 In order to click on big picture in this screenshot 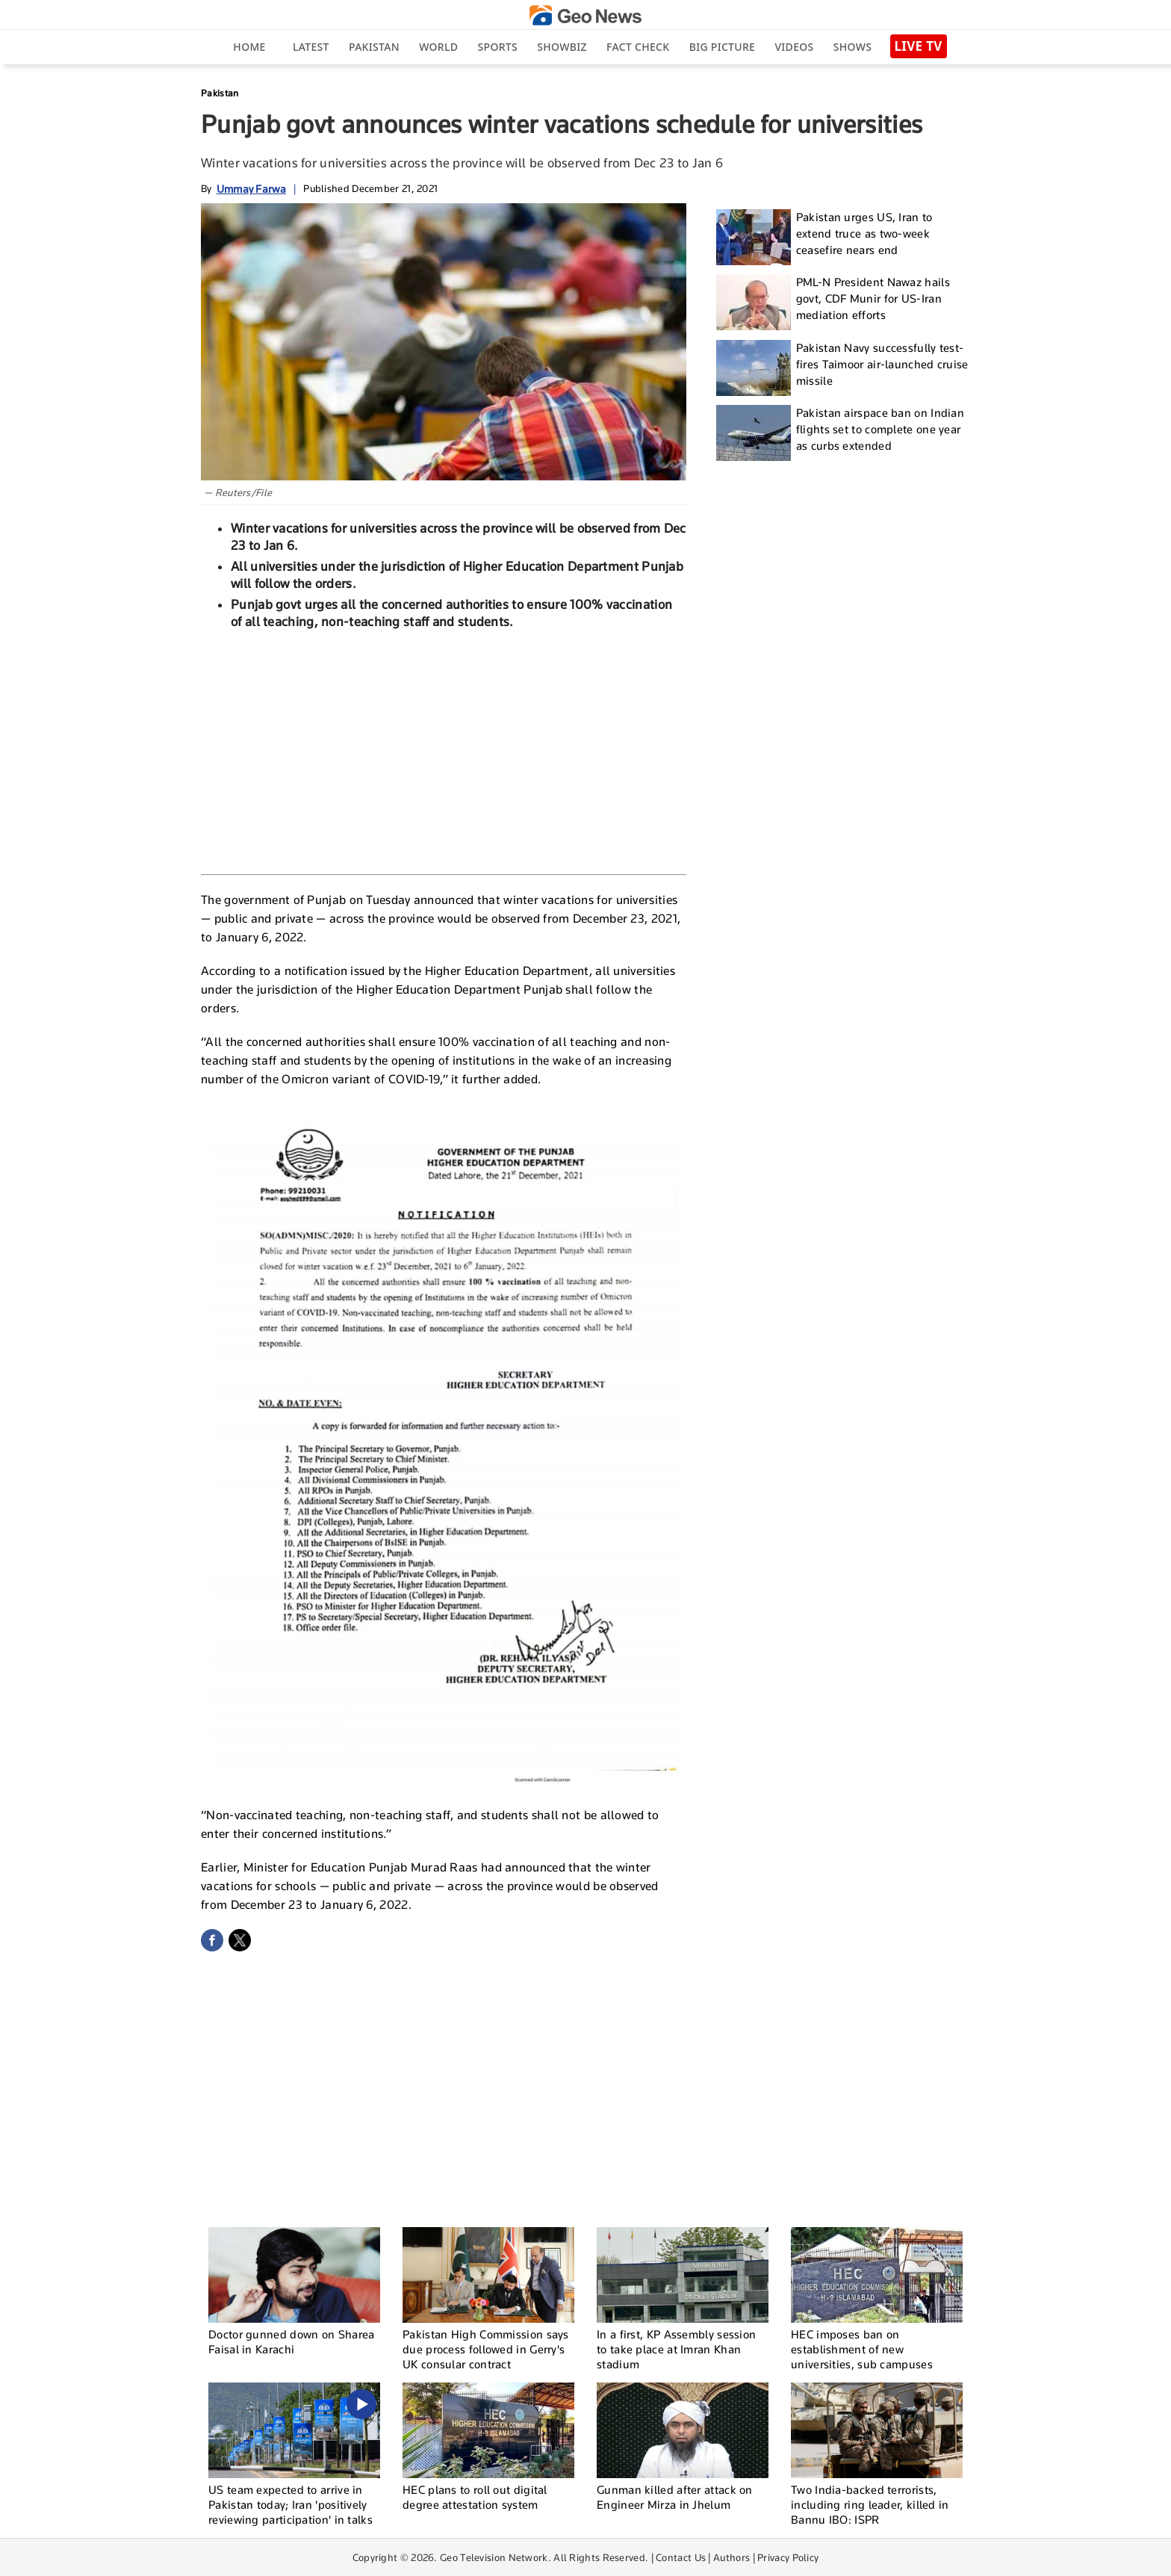, I will do `click(722, 47)`.